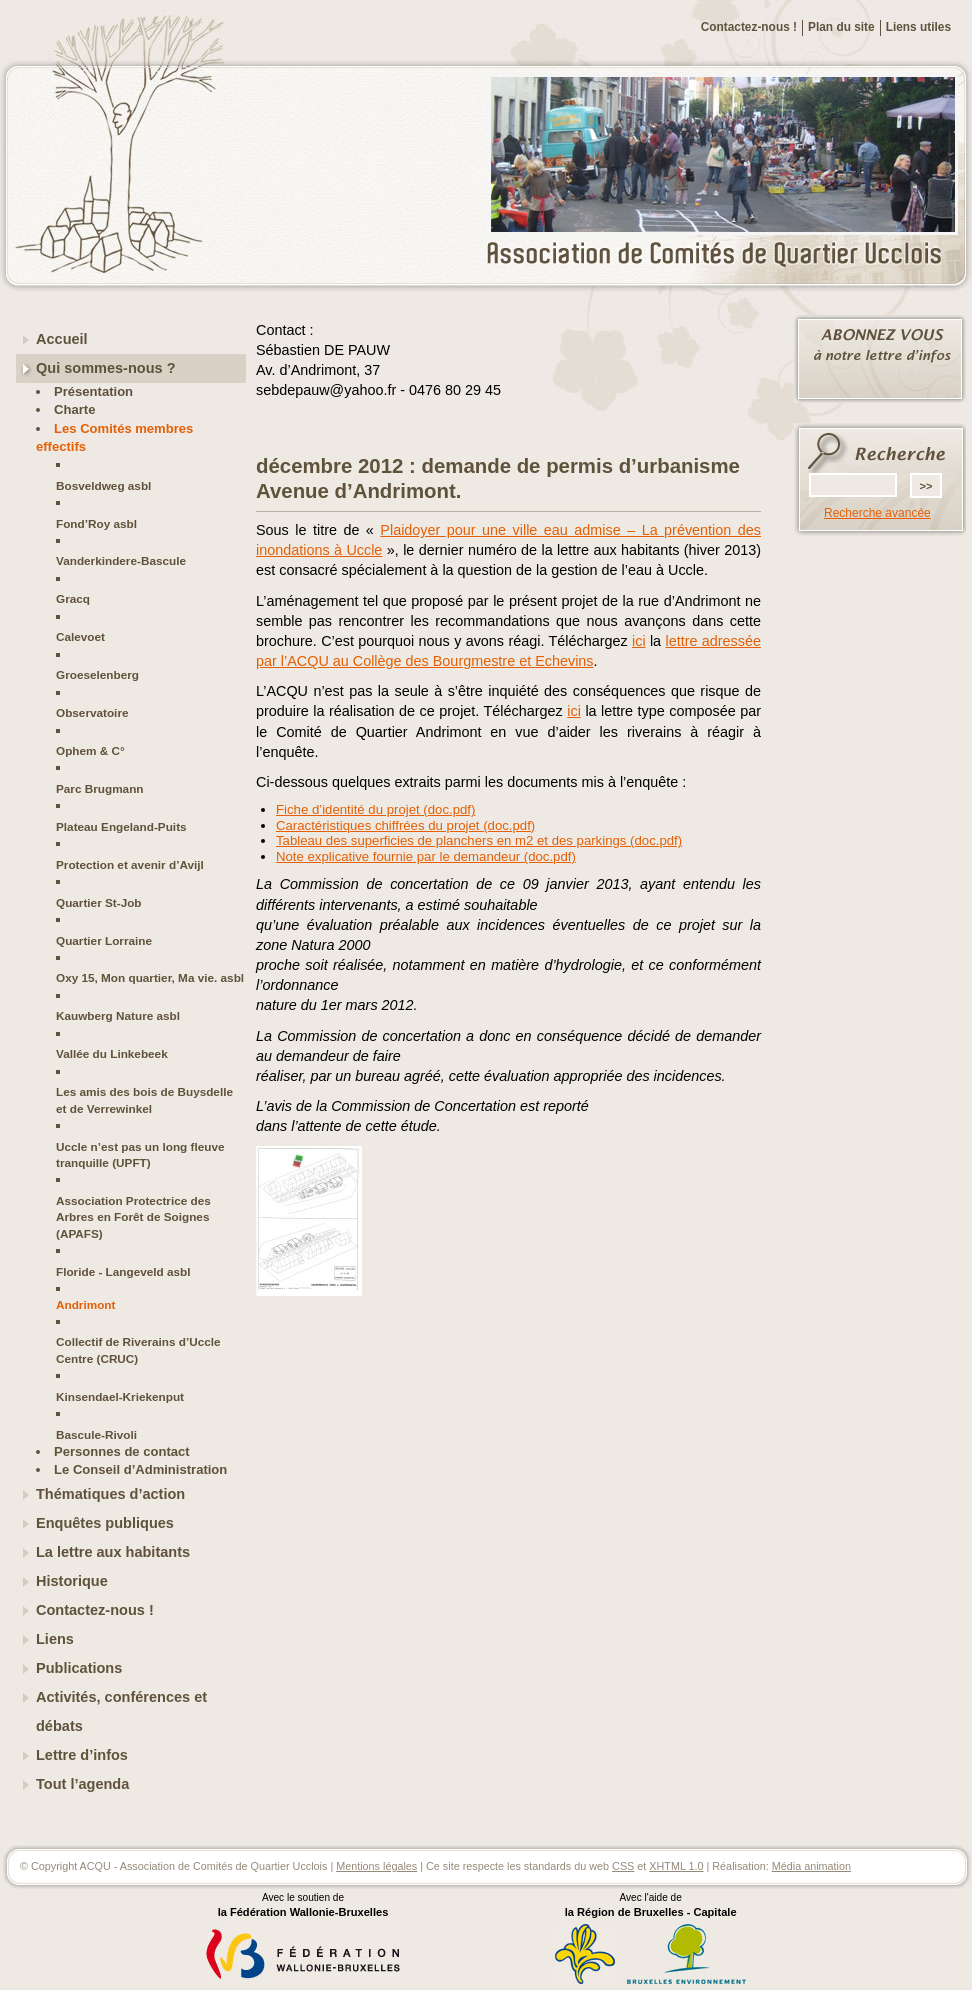 Image resolution: width=972 pixels, height=1990 pixels. Describe the element at coordinates (130, 864) in the screenshot. I see `Protection et avenir d’Avijl` at that location.